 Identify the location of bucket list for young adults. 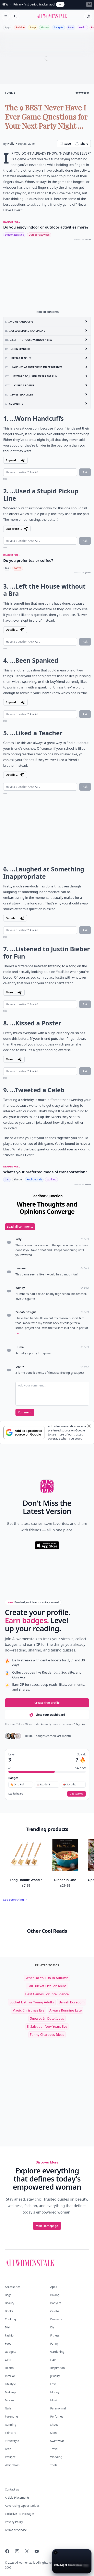
(32, 2002).